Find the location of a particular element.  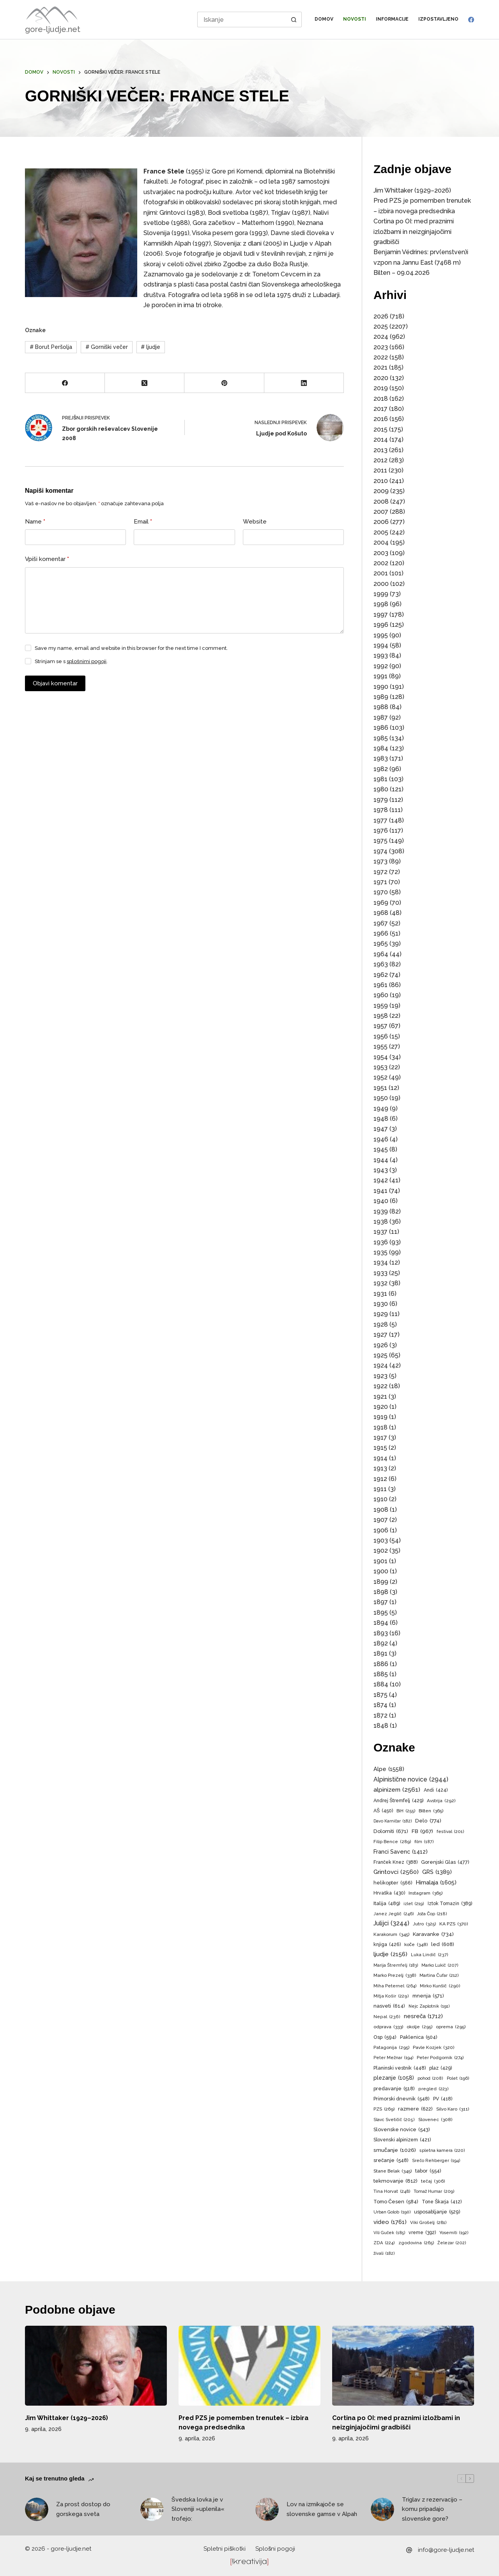

Tomo Česen [Tomo Česen (584 predmetov)] is located at coordinates (395, 2201).